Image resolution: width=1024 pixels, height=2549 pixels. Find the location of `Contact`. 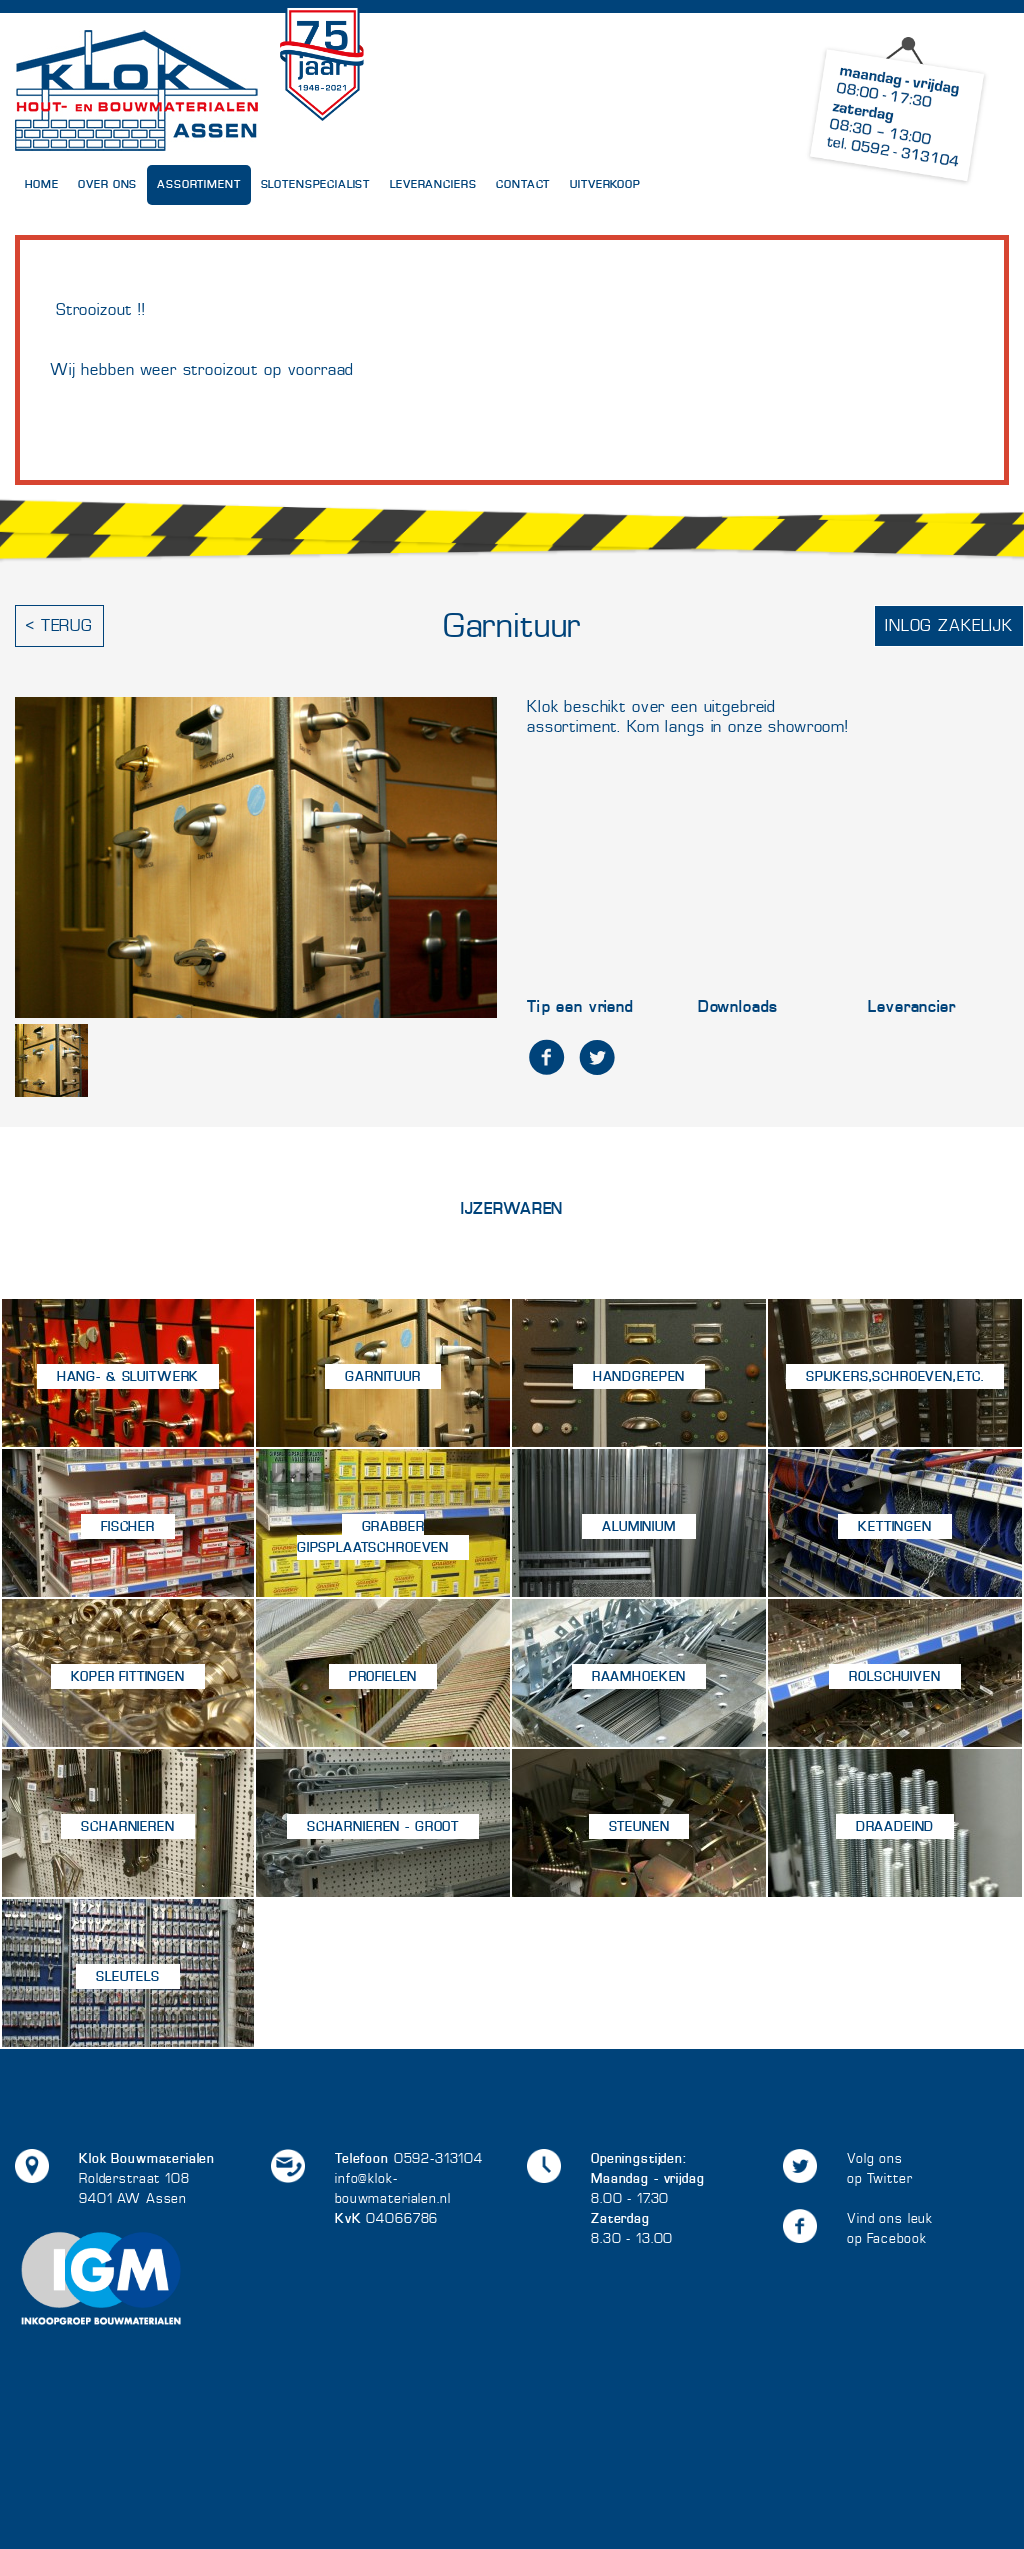

Contact is located at coordinates (523, 184).